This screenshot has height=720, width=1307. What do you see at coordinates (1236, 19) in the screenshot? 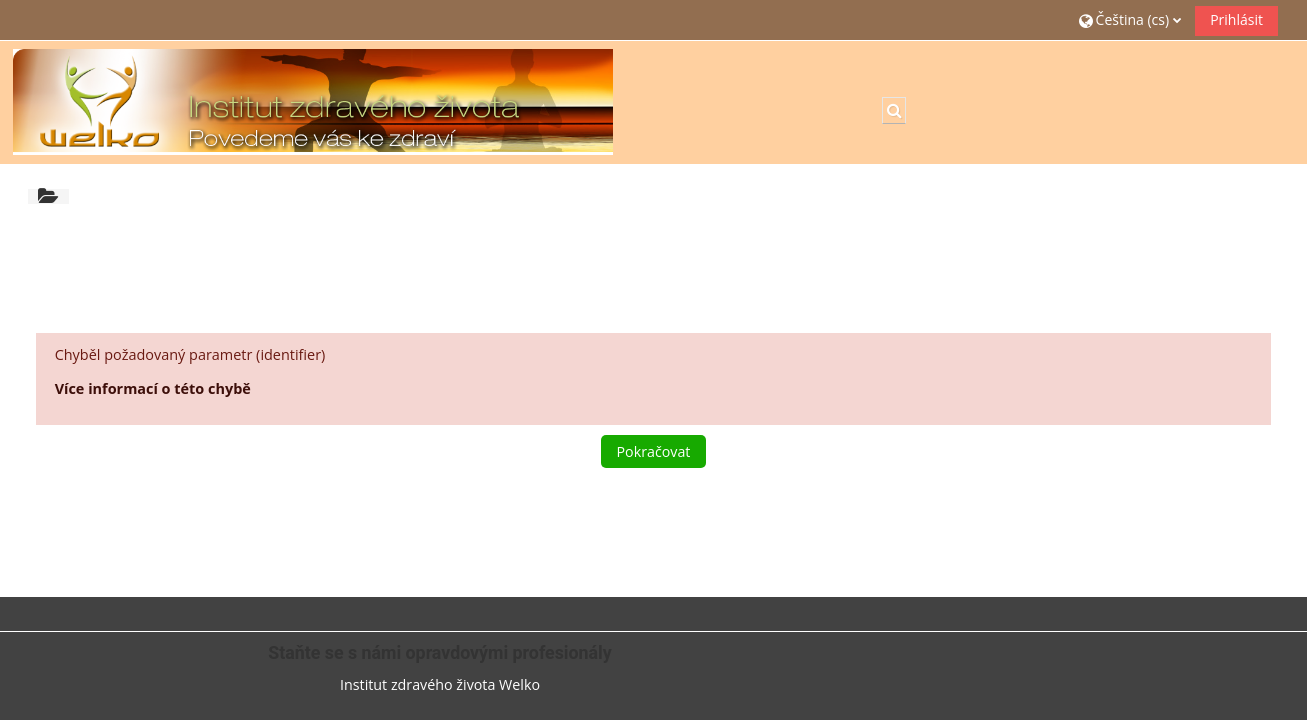
I see `Prihlásit` at bounding box center [1236, 19].